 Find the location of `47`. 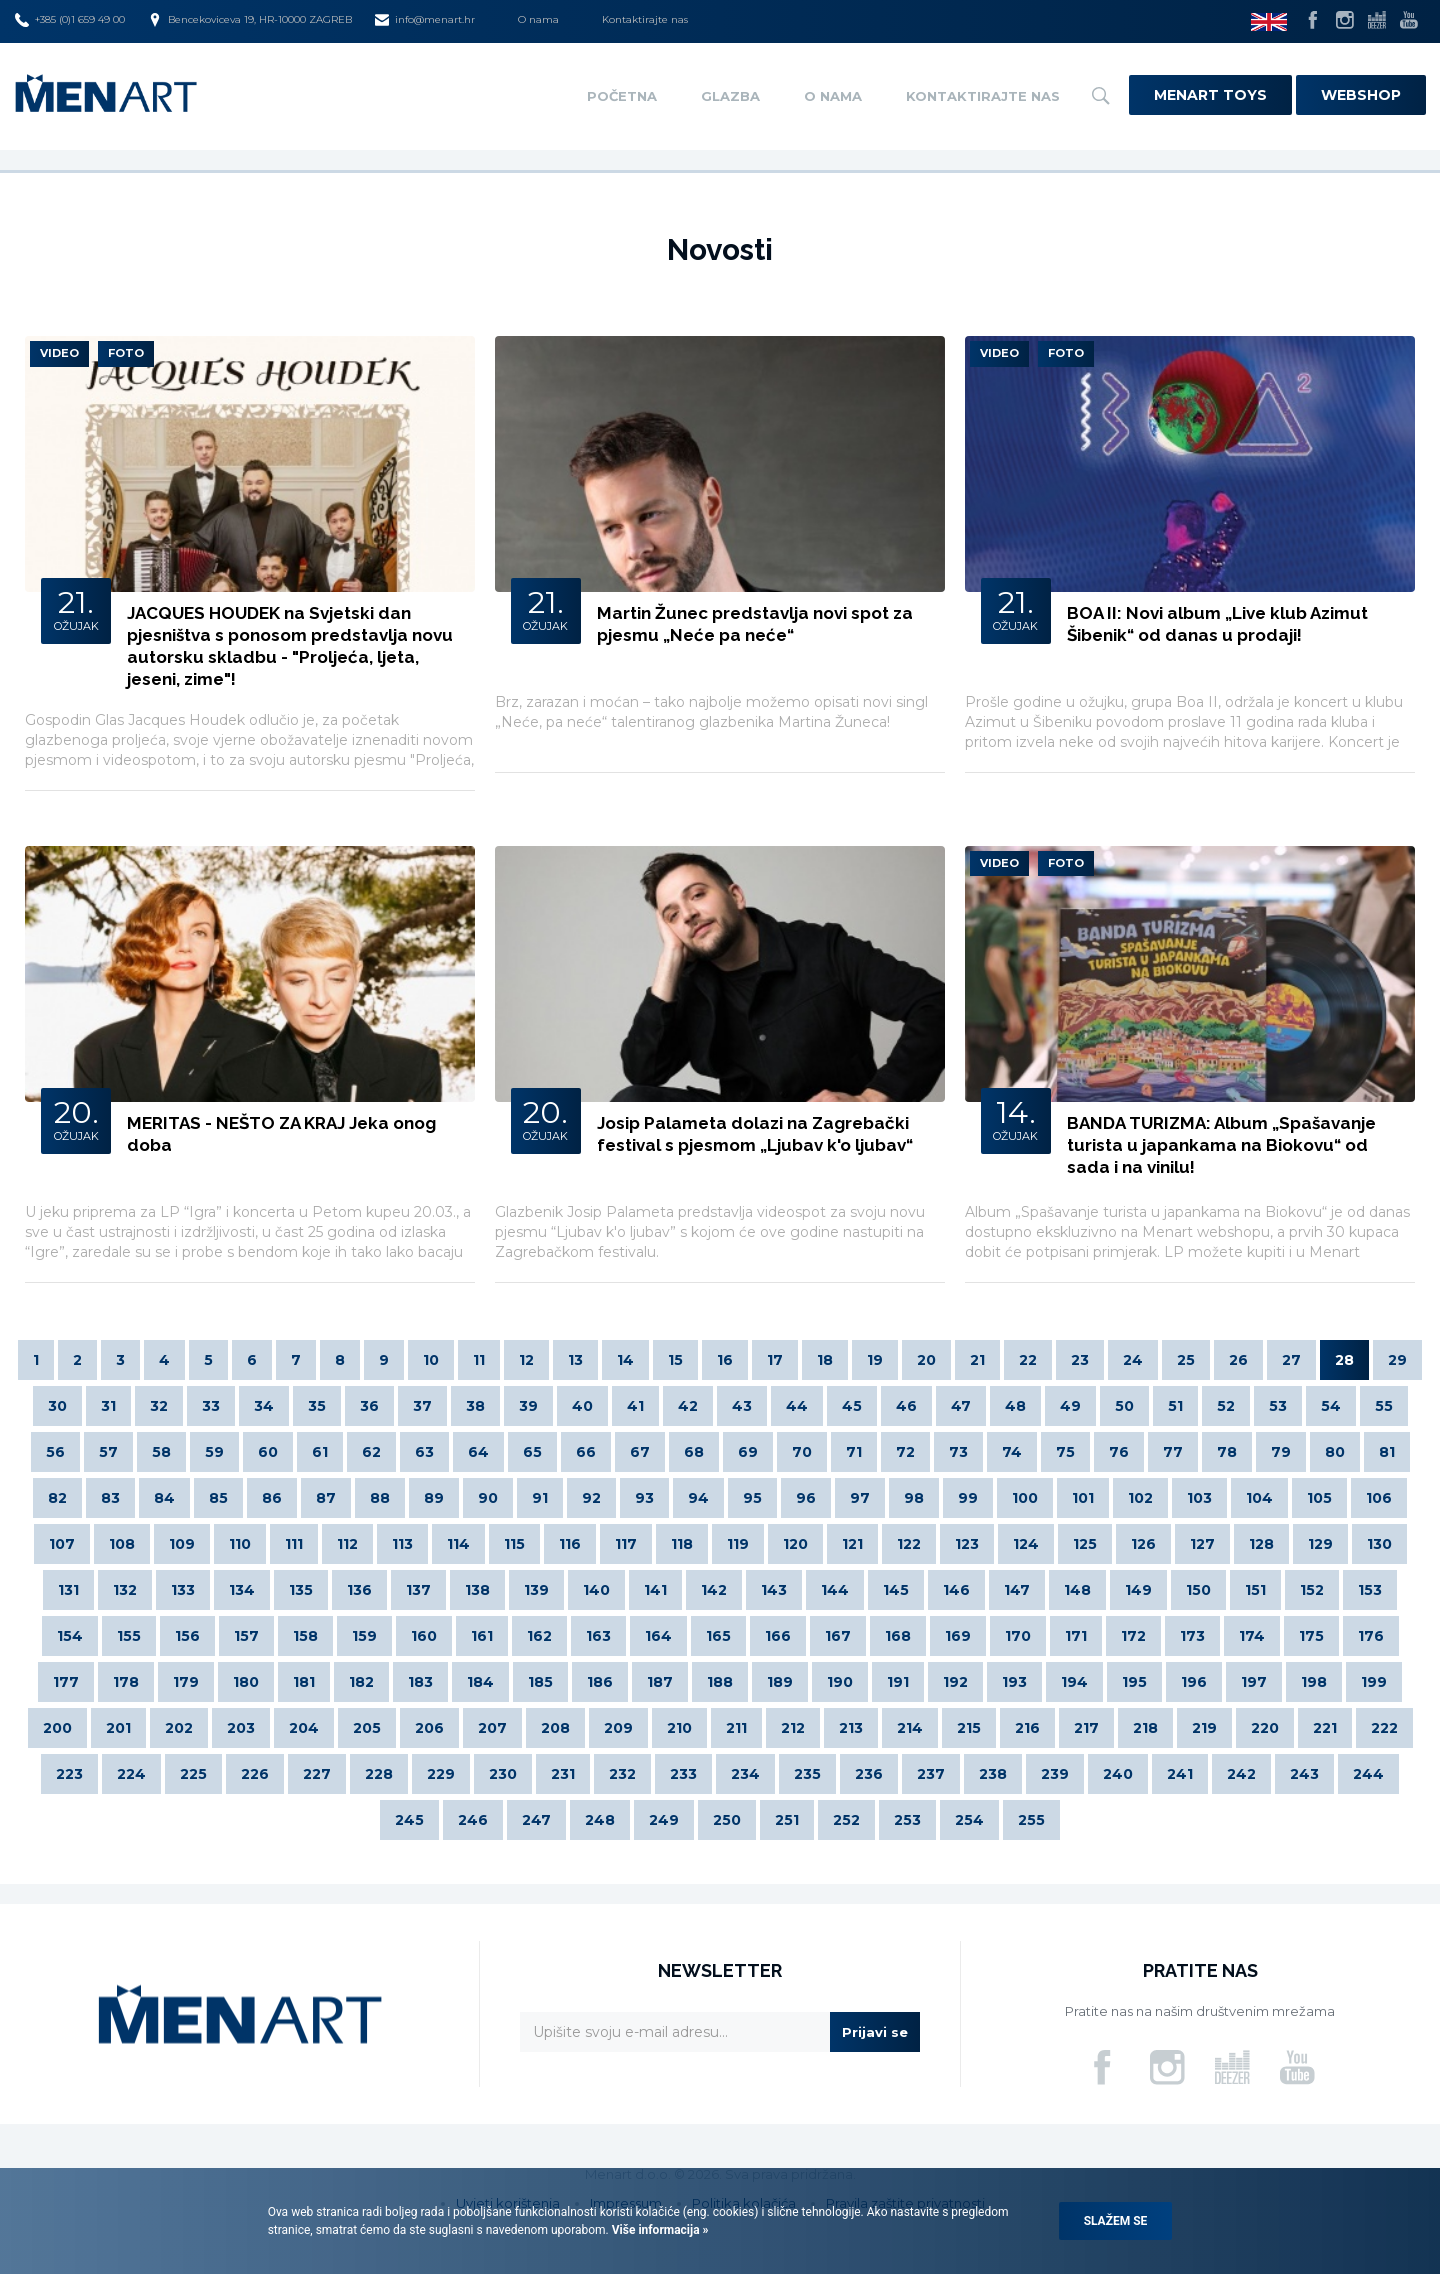

47 is located at coordinates (961, 1406).